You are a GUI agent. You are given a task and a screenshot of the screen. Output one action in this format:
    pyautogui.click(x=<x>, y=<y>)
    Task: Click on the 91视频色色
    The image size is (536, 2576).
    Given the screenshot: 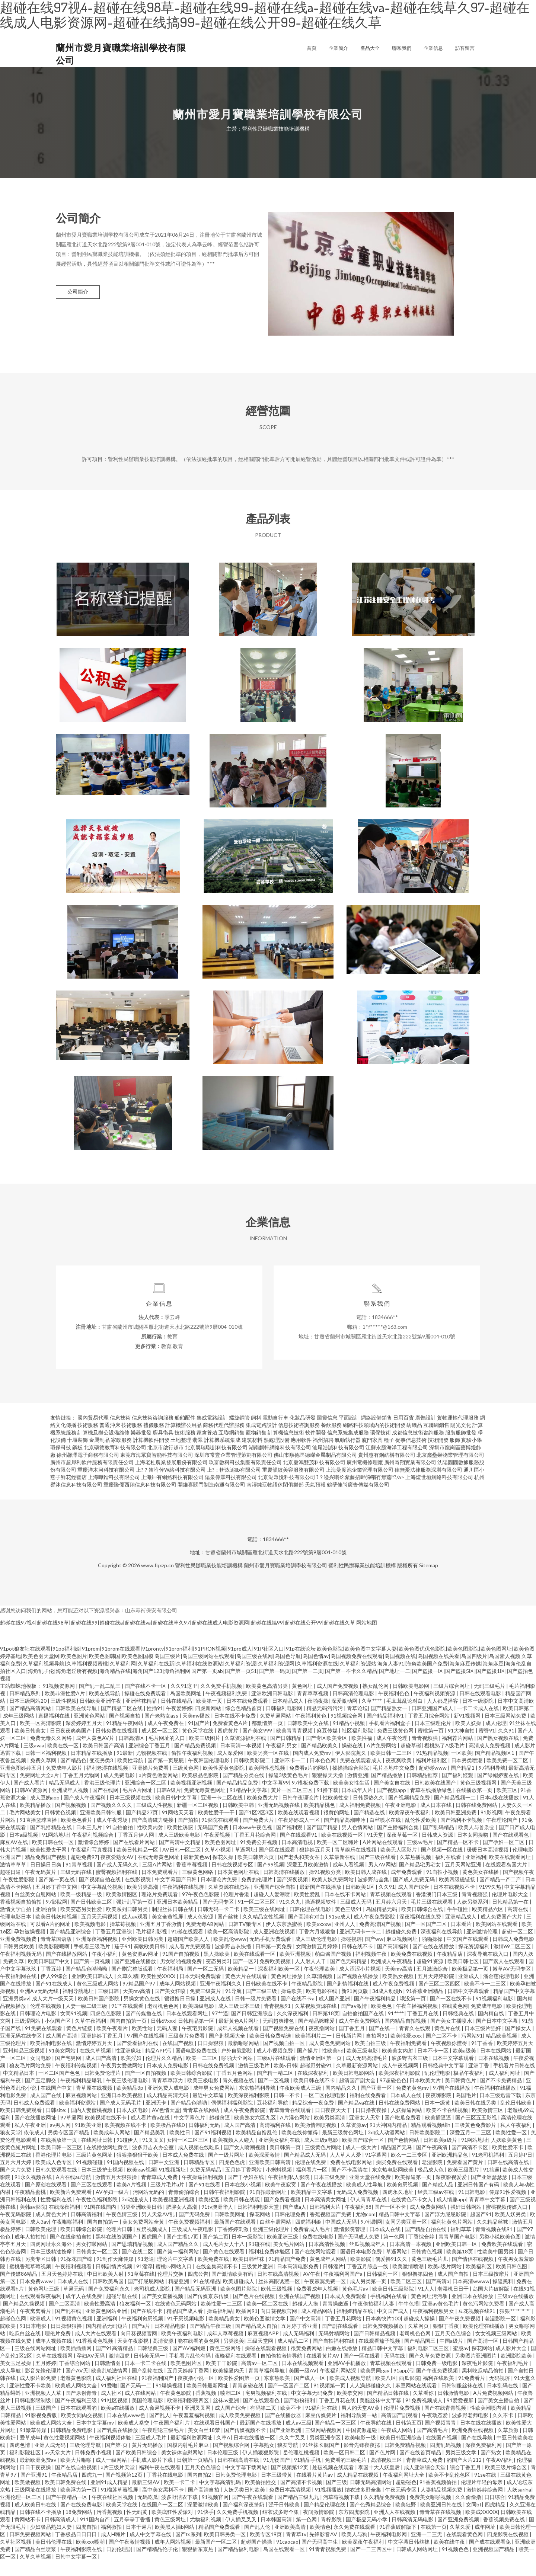 What is the action you would take?
    pyautogui.click(x=456, y=2564)
    